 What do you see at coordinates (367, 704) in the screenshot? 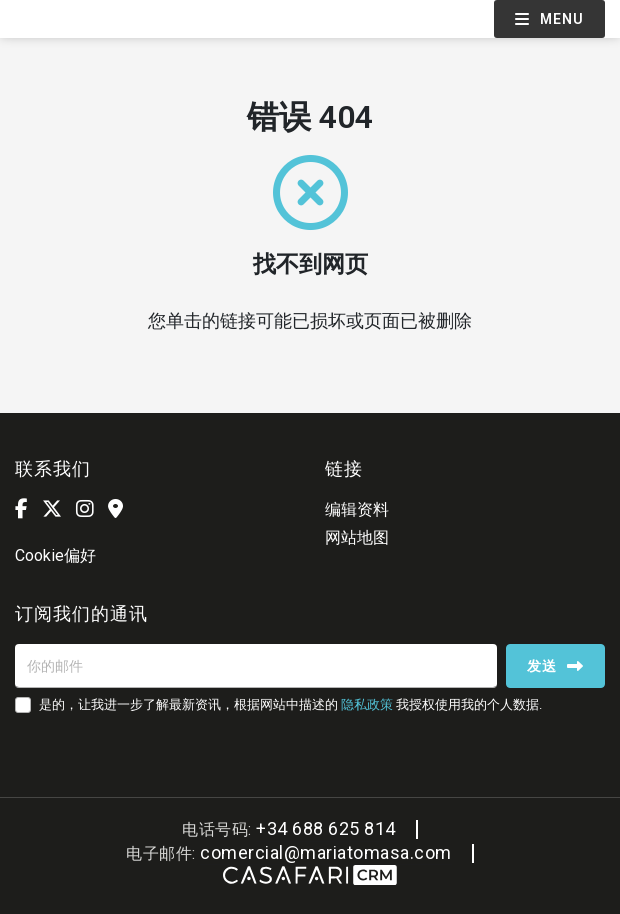
I see `隐私政策` at bounding box center [367, 704].